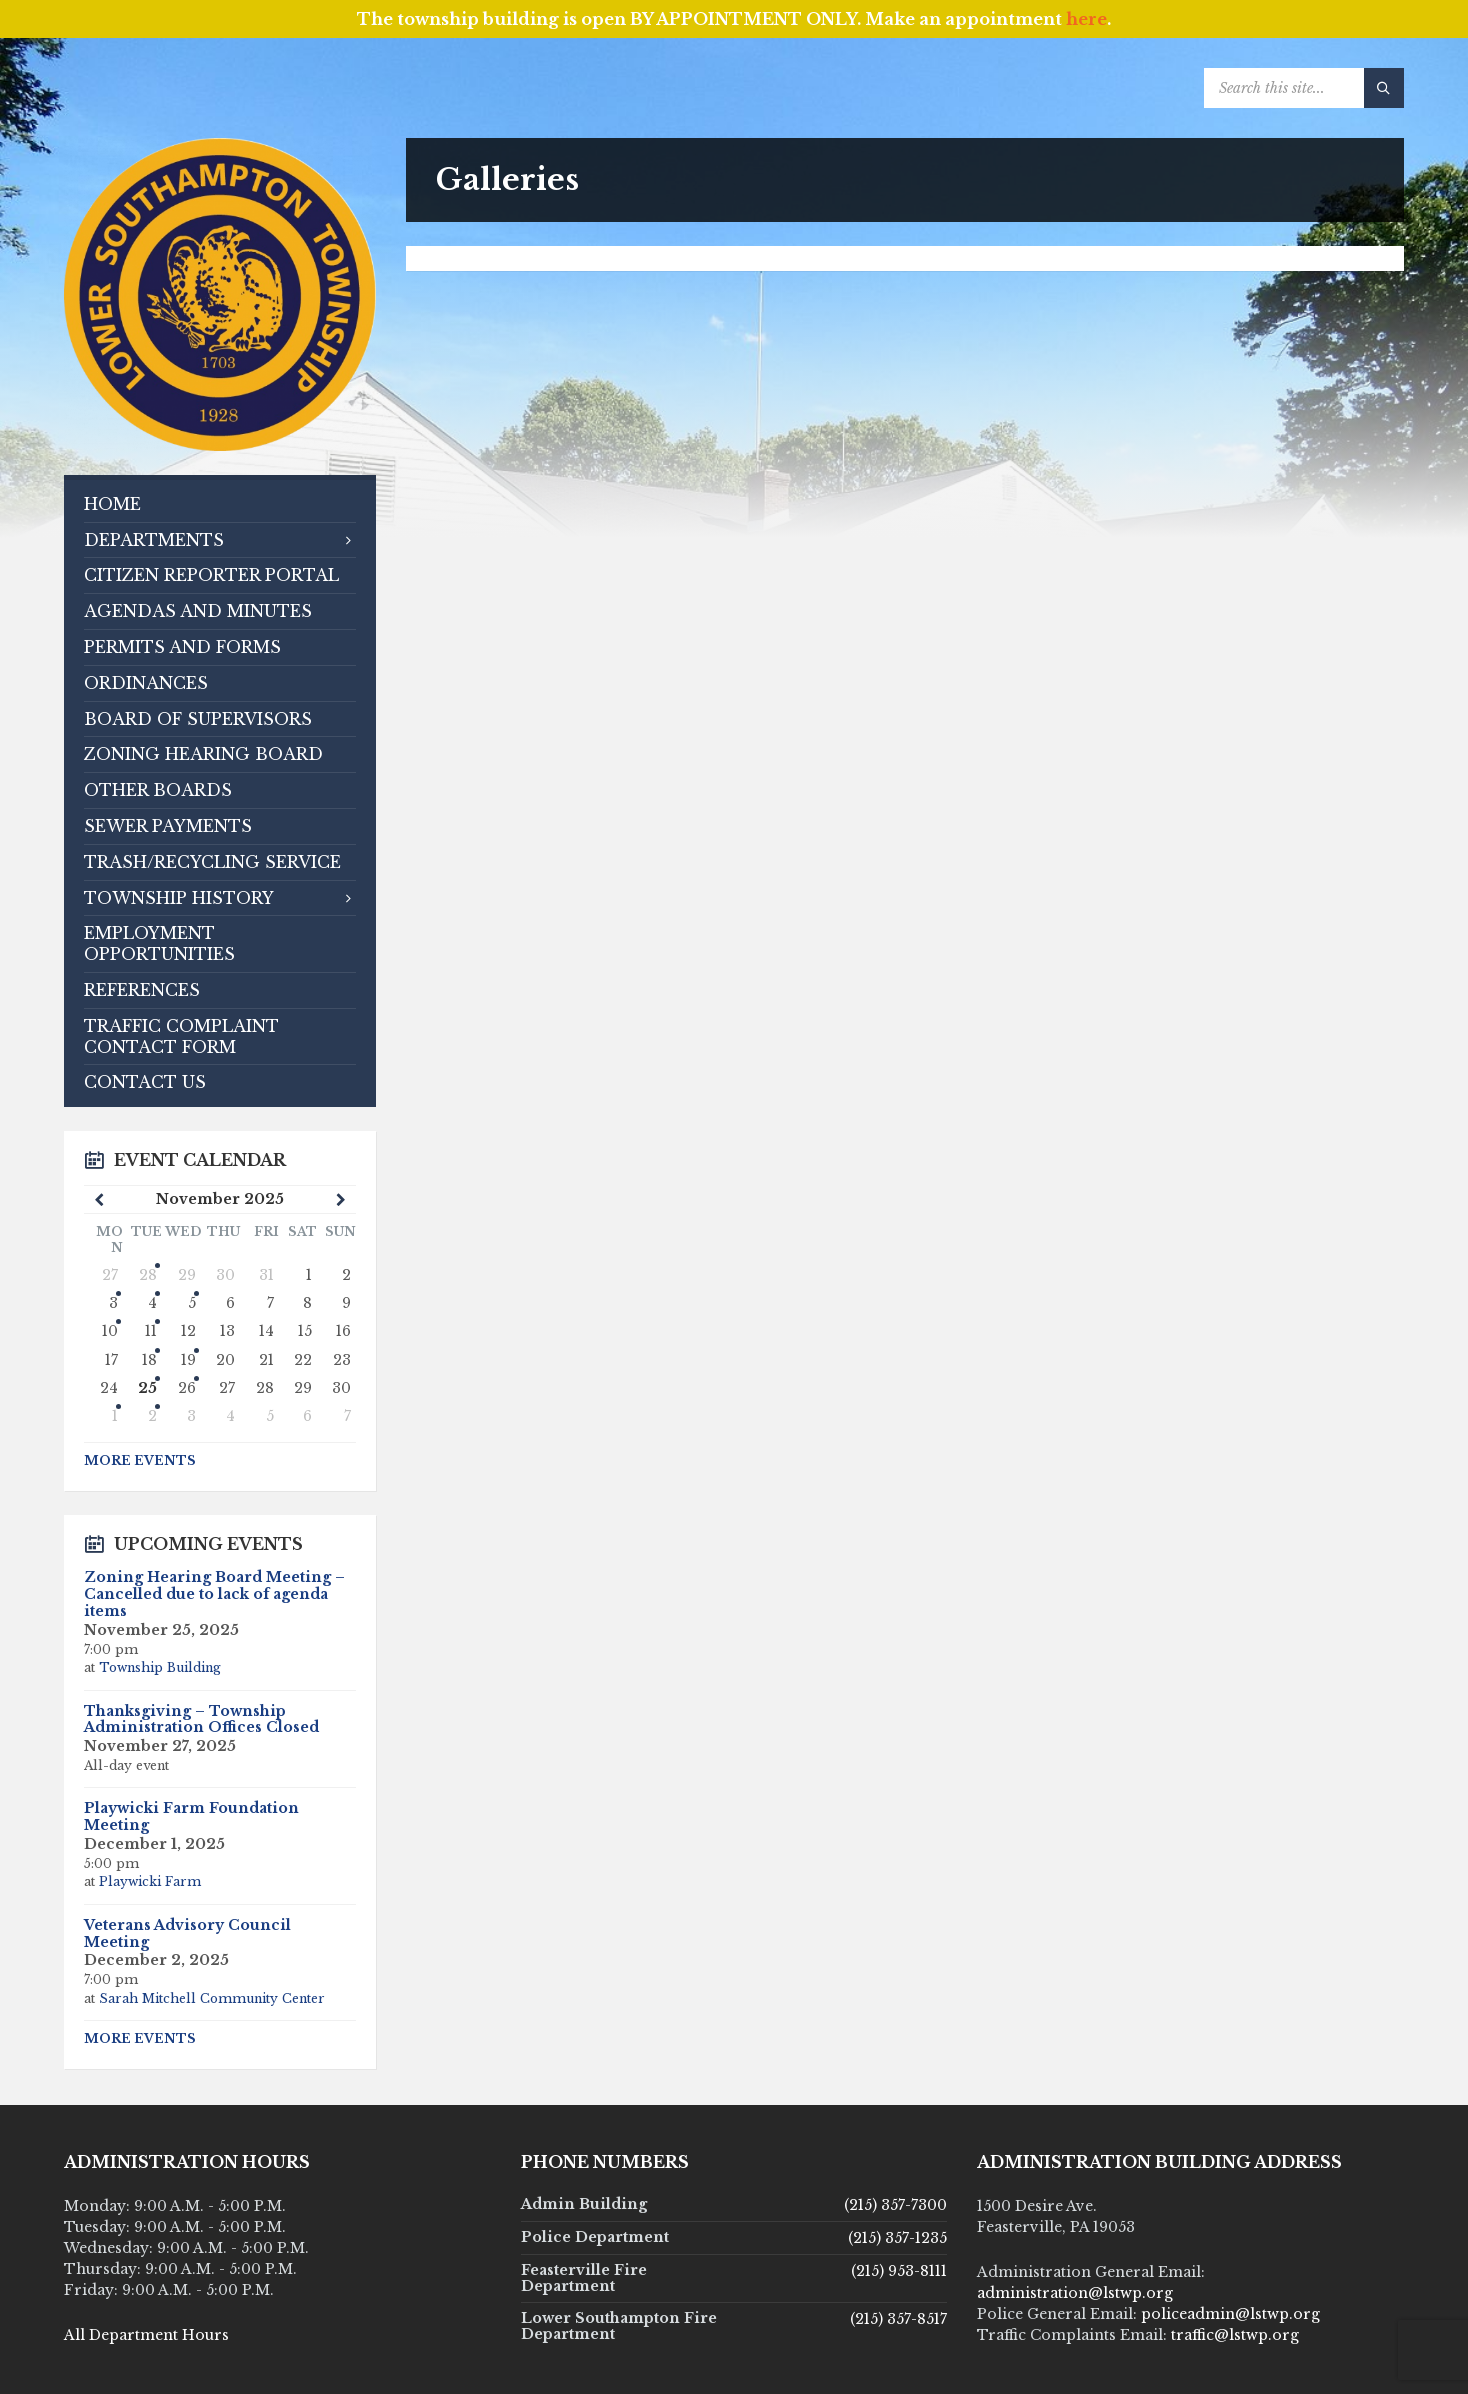 This screenshot has height=2394, width=1468. What do you see at coordinates (895, 2205) in the screenshot?
I see `(215) 357-7300` at bounding box center [895, 2205].